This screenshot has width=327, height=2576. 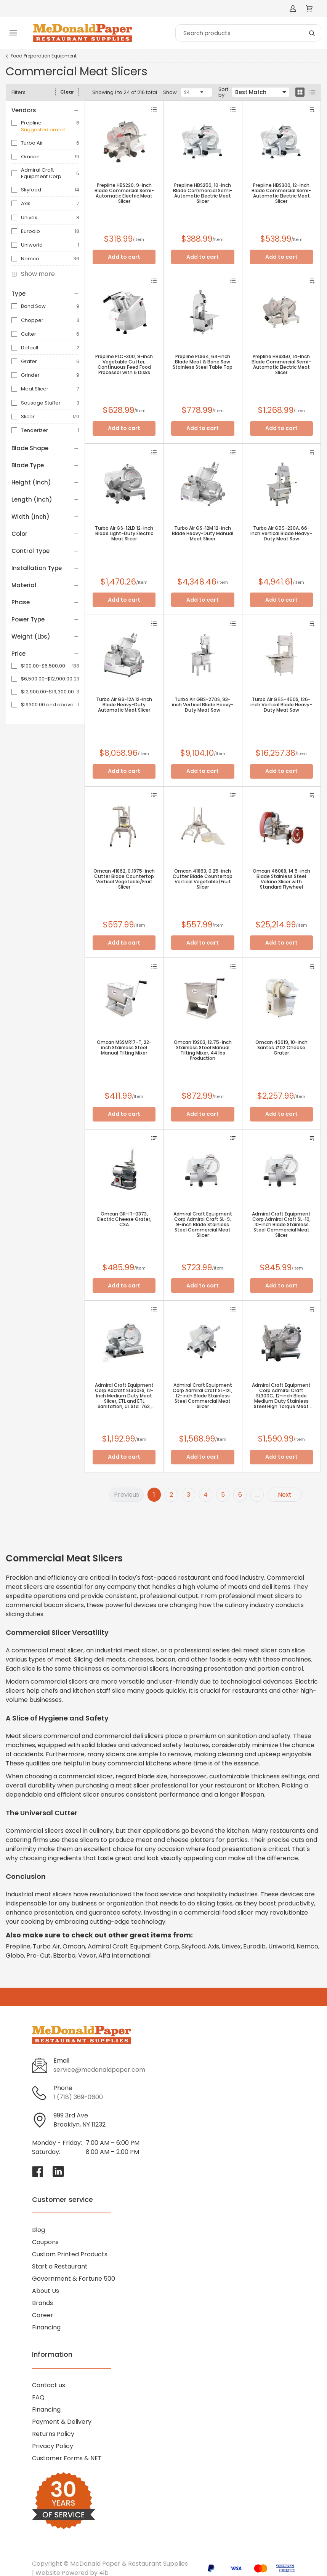 What do you see at coordinates (257, 1494) in the screenshot?
I see `...` at bounding box center [257, 1494].